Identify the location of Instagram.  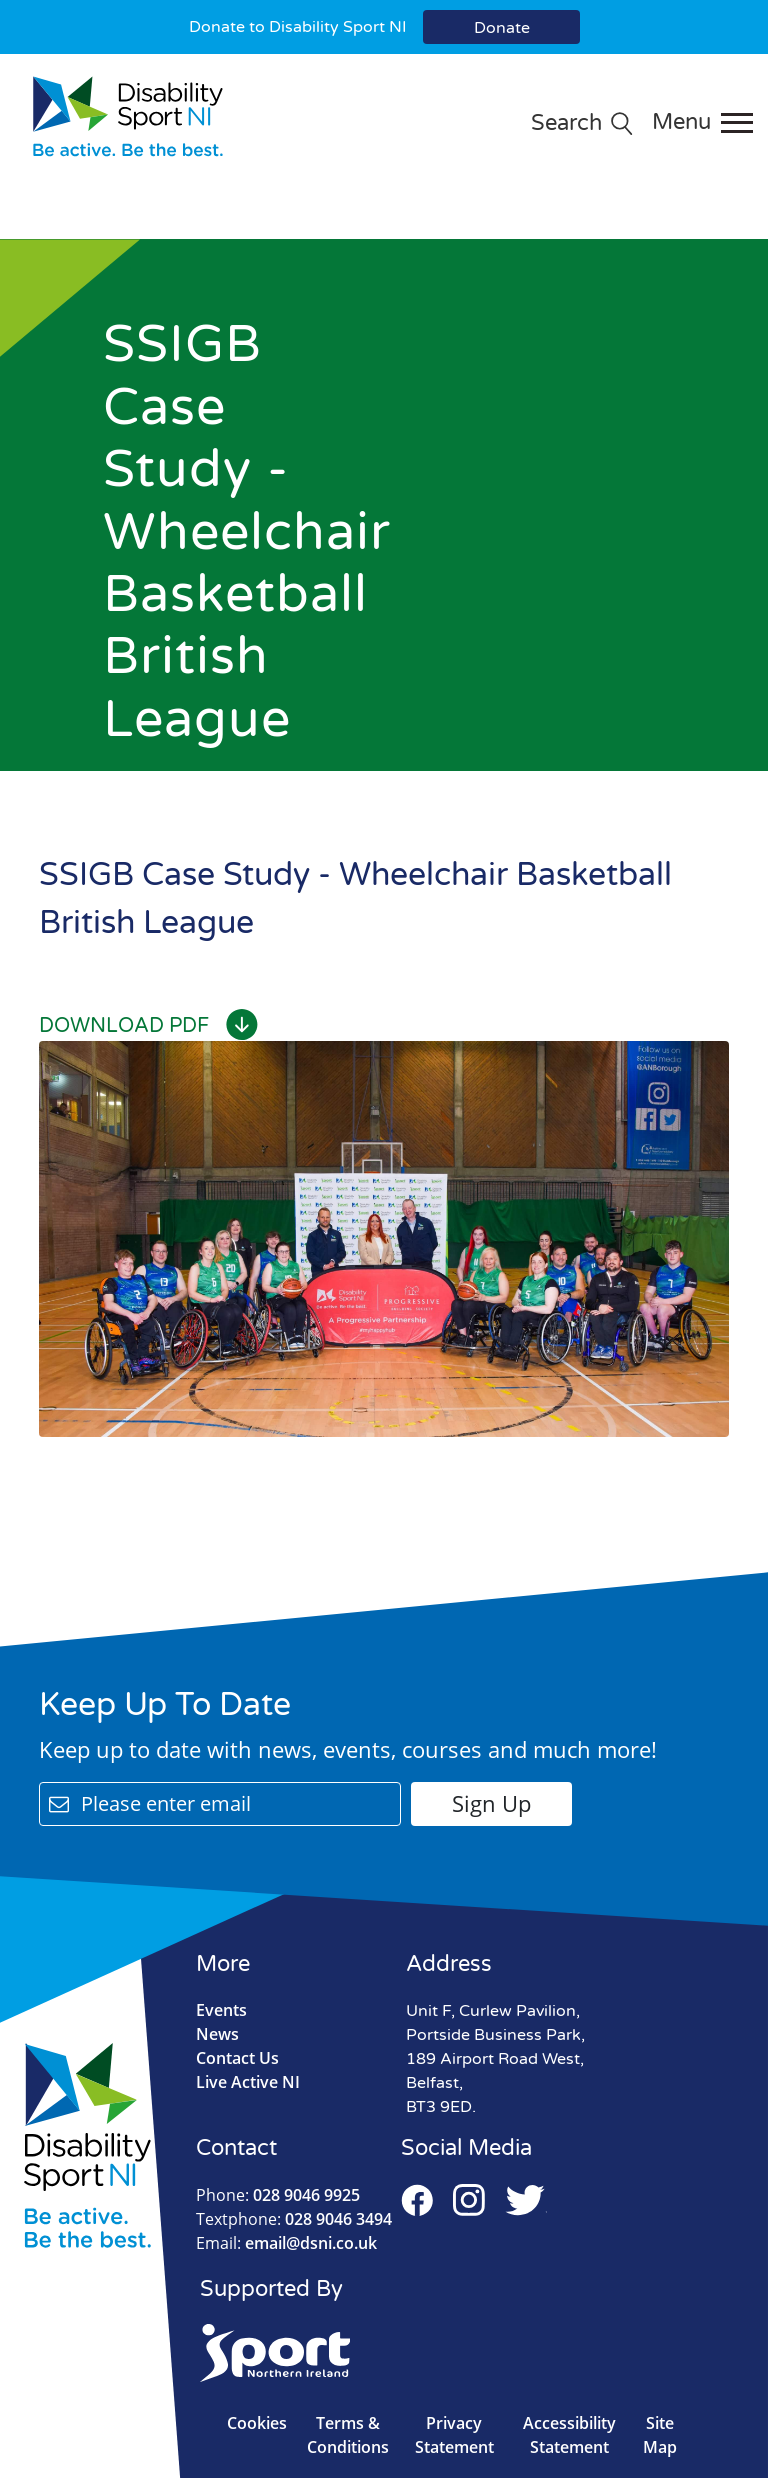
(469, 2200).